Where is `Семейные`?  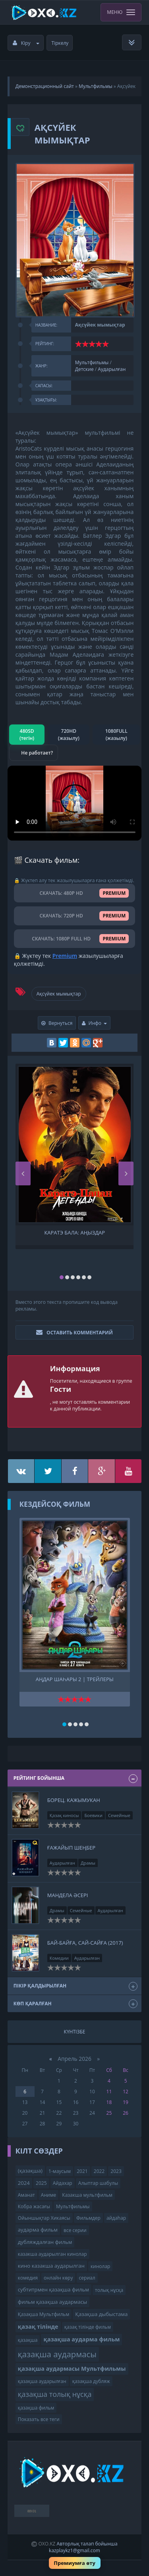 Семейные is located at coordinates (119, 1815).